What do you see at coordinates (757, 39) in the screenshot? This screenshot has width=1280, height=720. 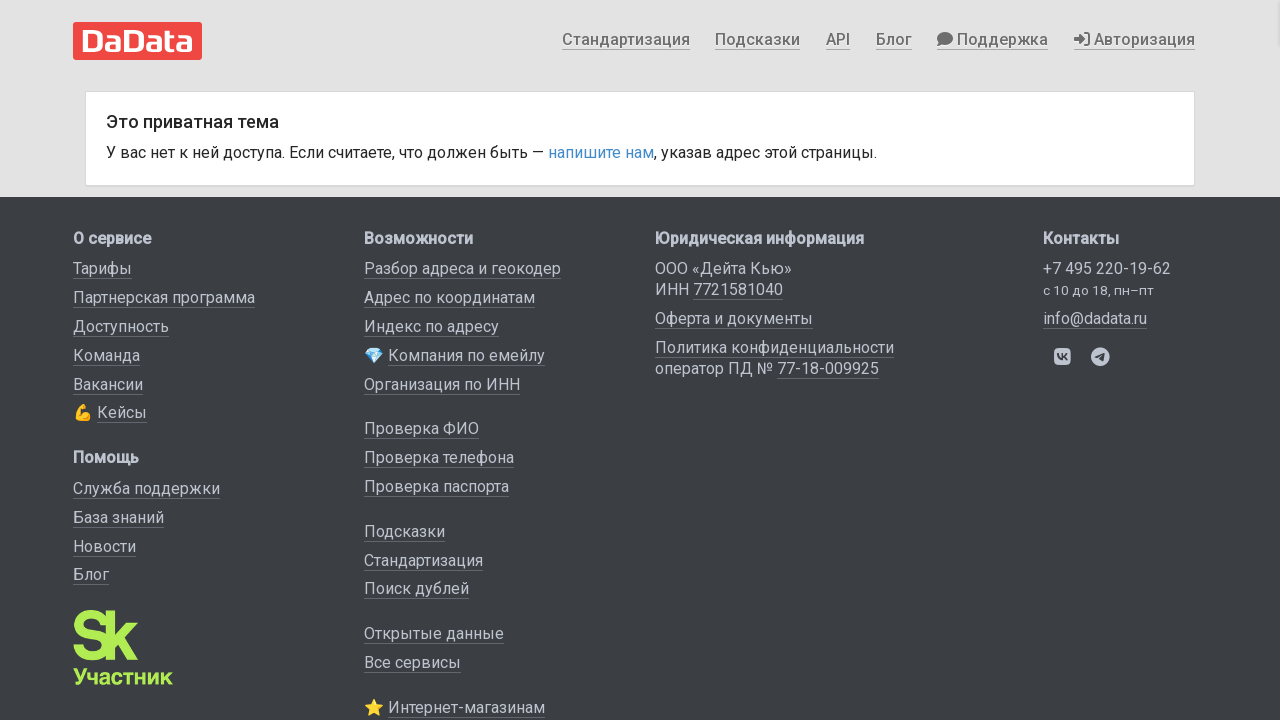 I see `Подсказки` at bounding box center [757, 39].